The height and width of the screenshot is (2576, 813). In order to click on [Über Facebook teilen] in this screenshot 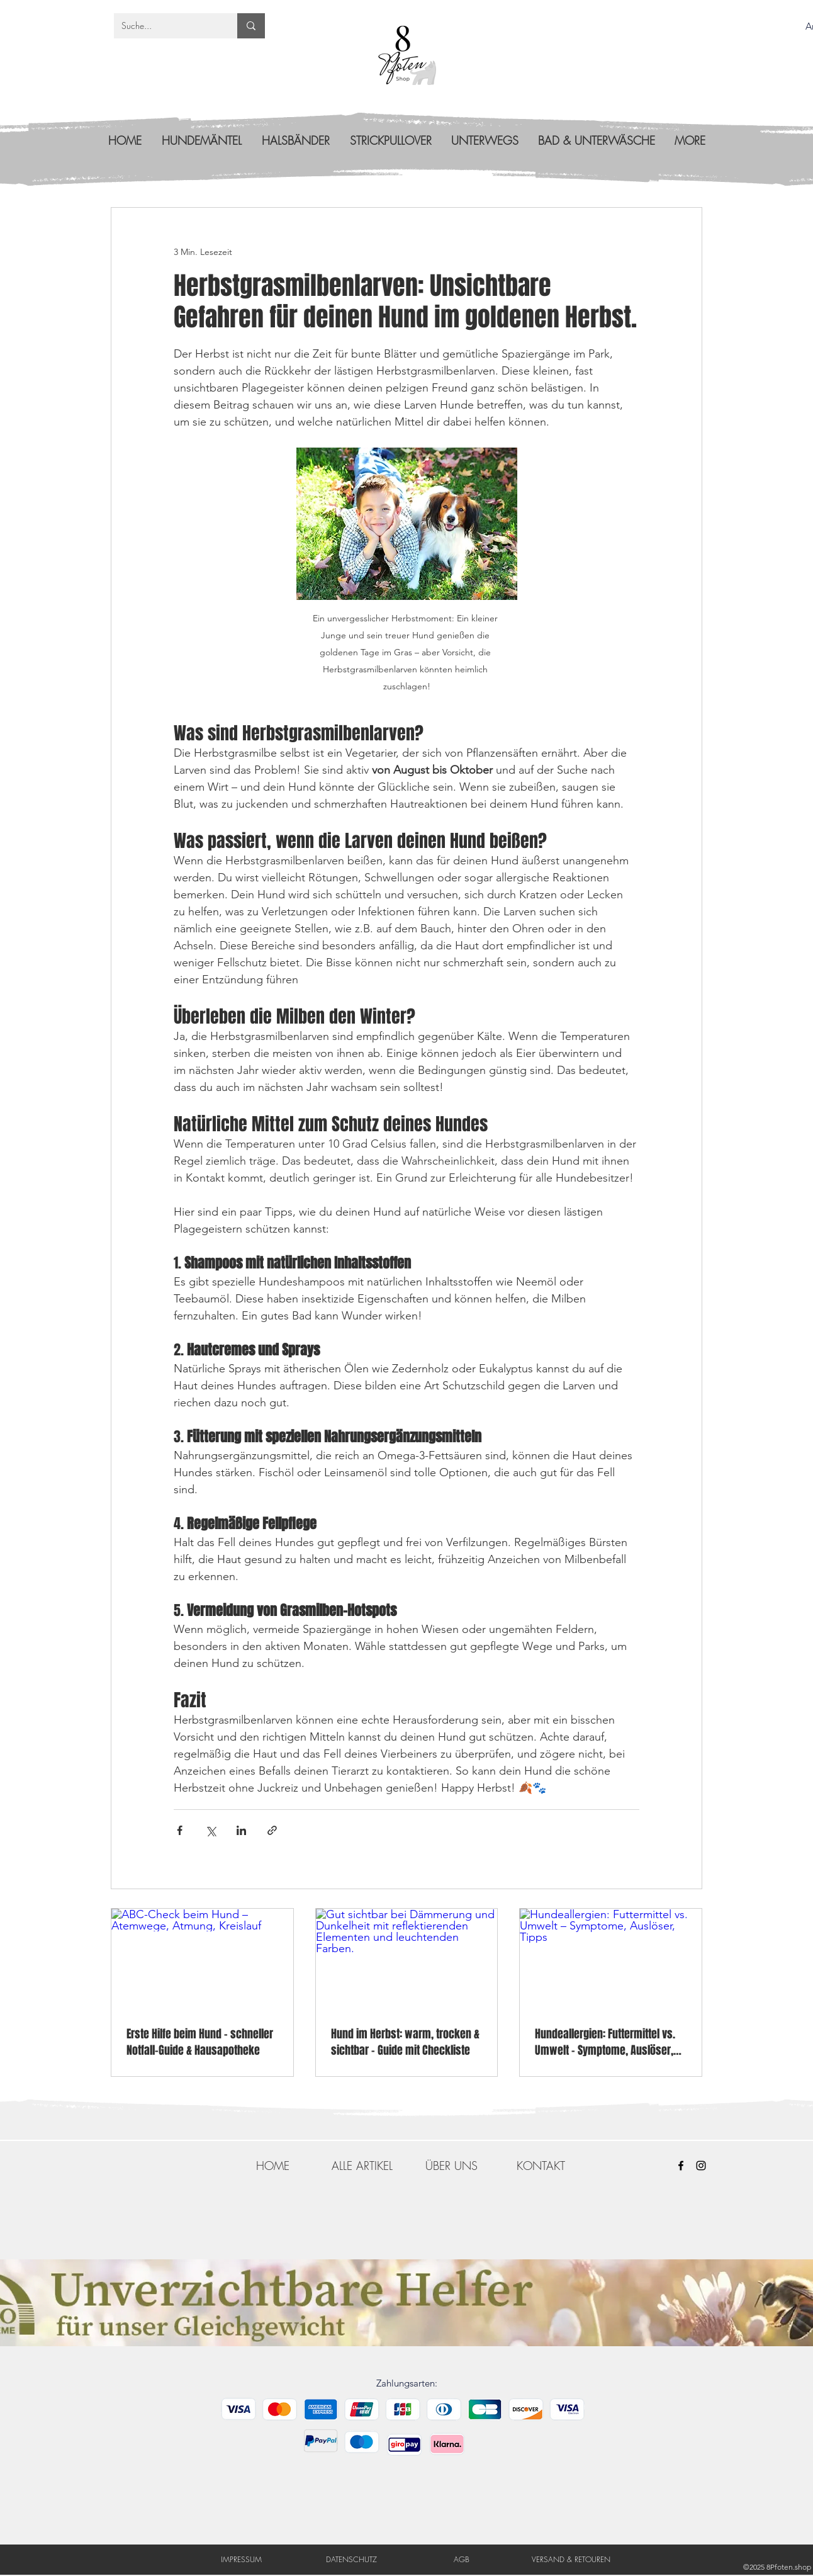, I will do `click(180, 1830)`.